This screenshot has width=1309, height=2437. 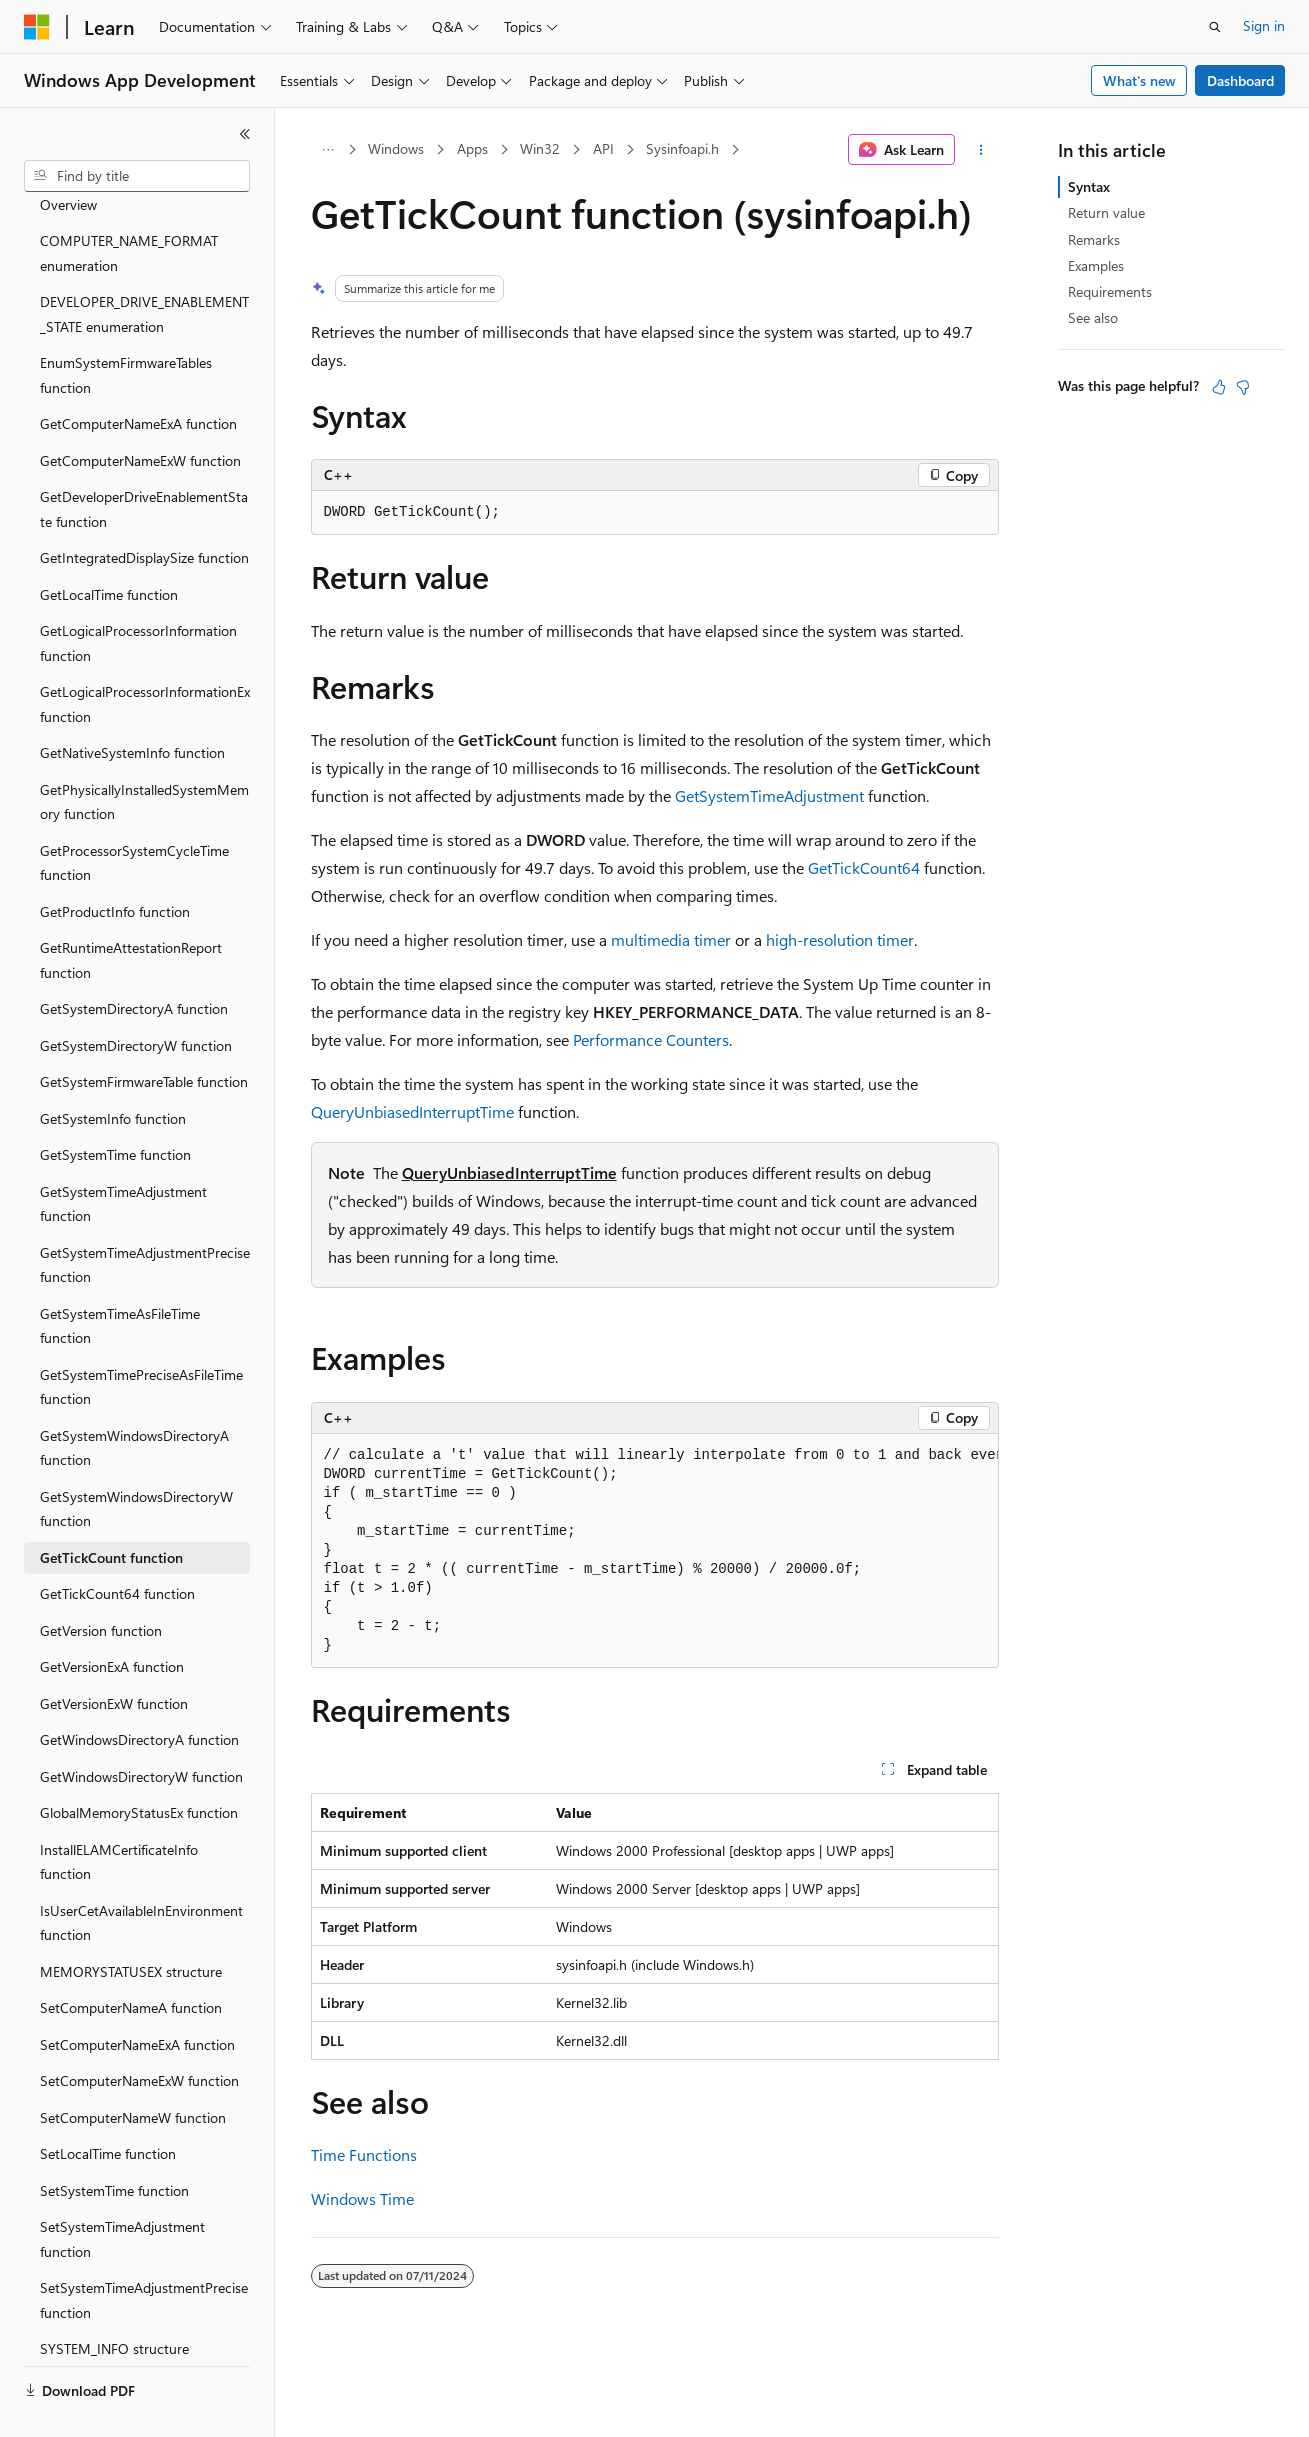 What do you see at coordinates (145, 1218) in the screenshot?
I see `GetSystemTimeAdjustmentPrecise function [treeitem]` at bounding box center [145, 1218].